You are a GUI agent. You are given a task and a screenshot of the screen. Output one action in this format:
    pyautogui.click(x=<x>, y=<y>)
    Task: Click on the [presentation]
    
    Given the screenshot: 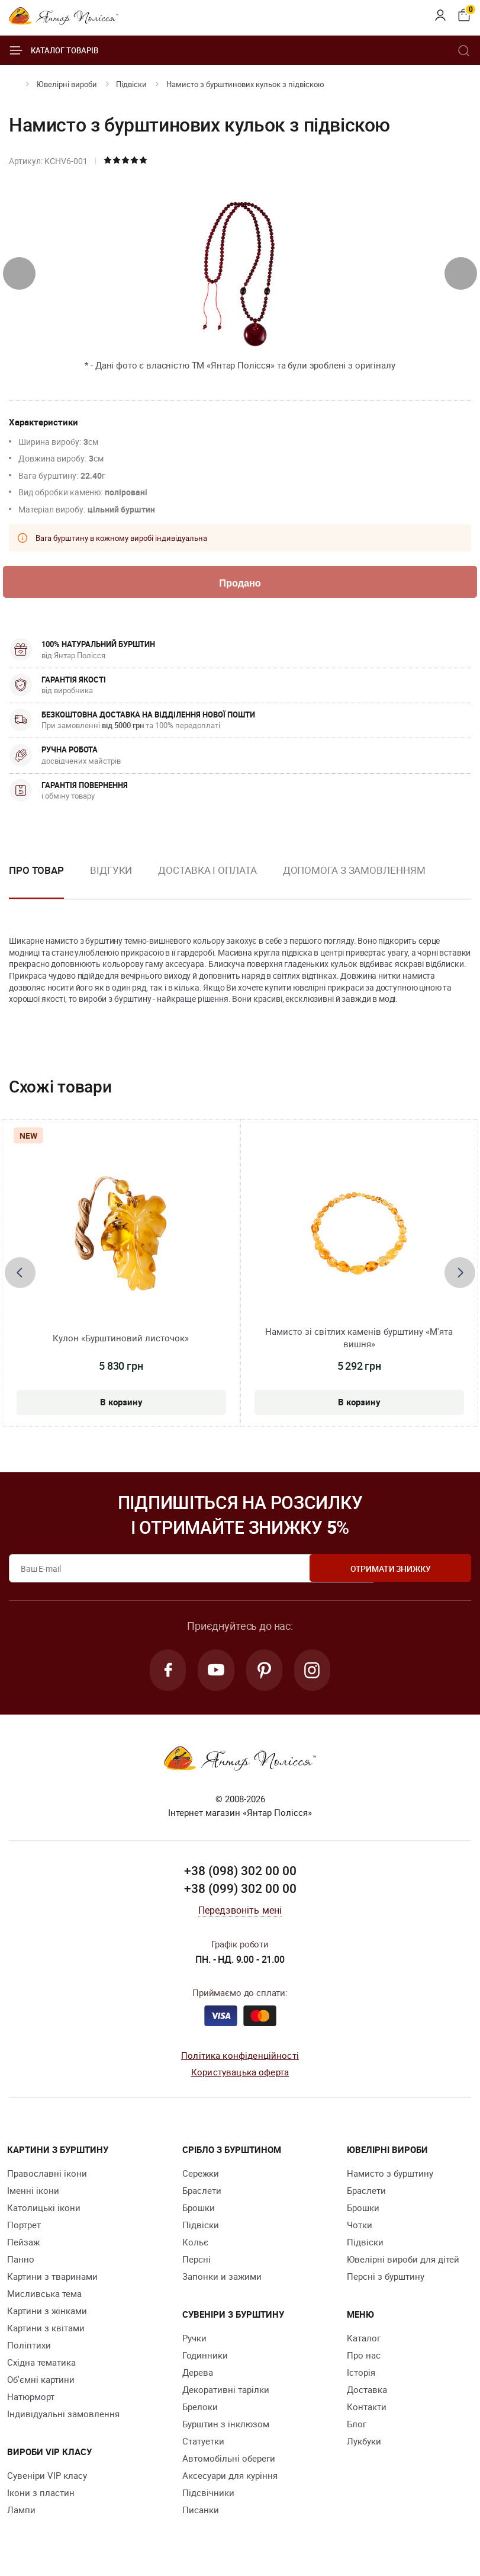 What is the action you would take?
    pyautogui.click(x=19, y=273)
    